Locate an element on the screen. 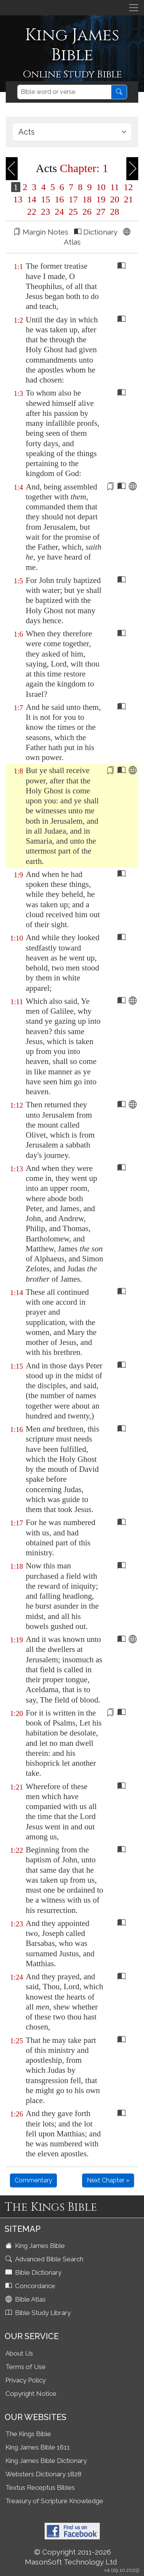 The width and height of the screenshot is (144, 2576). Websters Dictionary 1828 is located at coordinates (43, 2474).